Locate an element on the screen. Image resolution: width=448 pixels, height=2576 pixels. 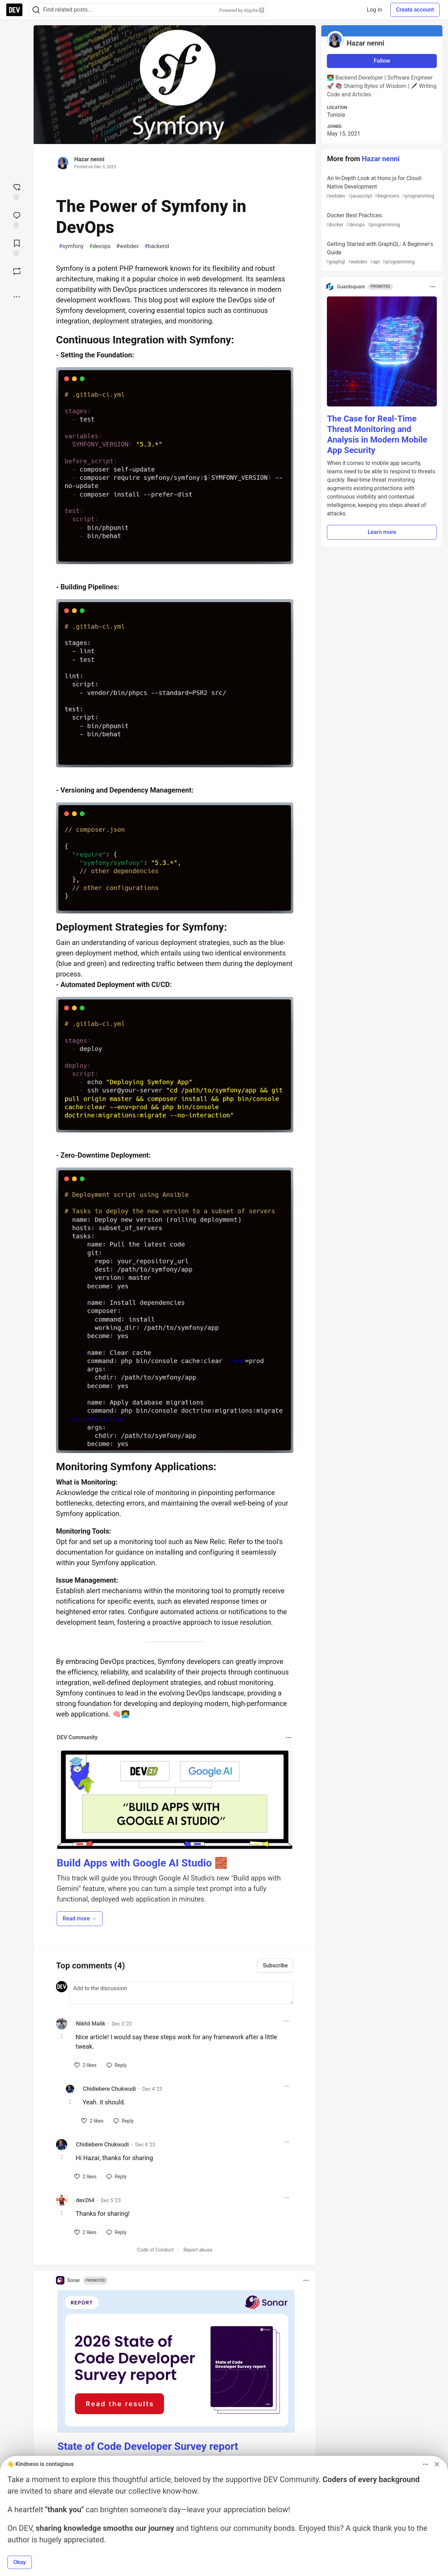
Powered by Algolia is located at coordinates (241, 10).